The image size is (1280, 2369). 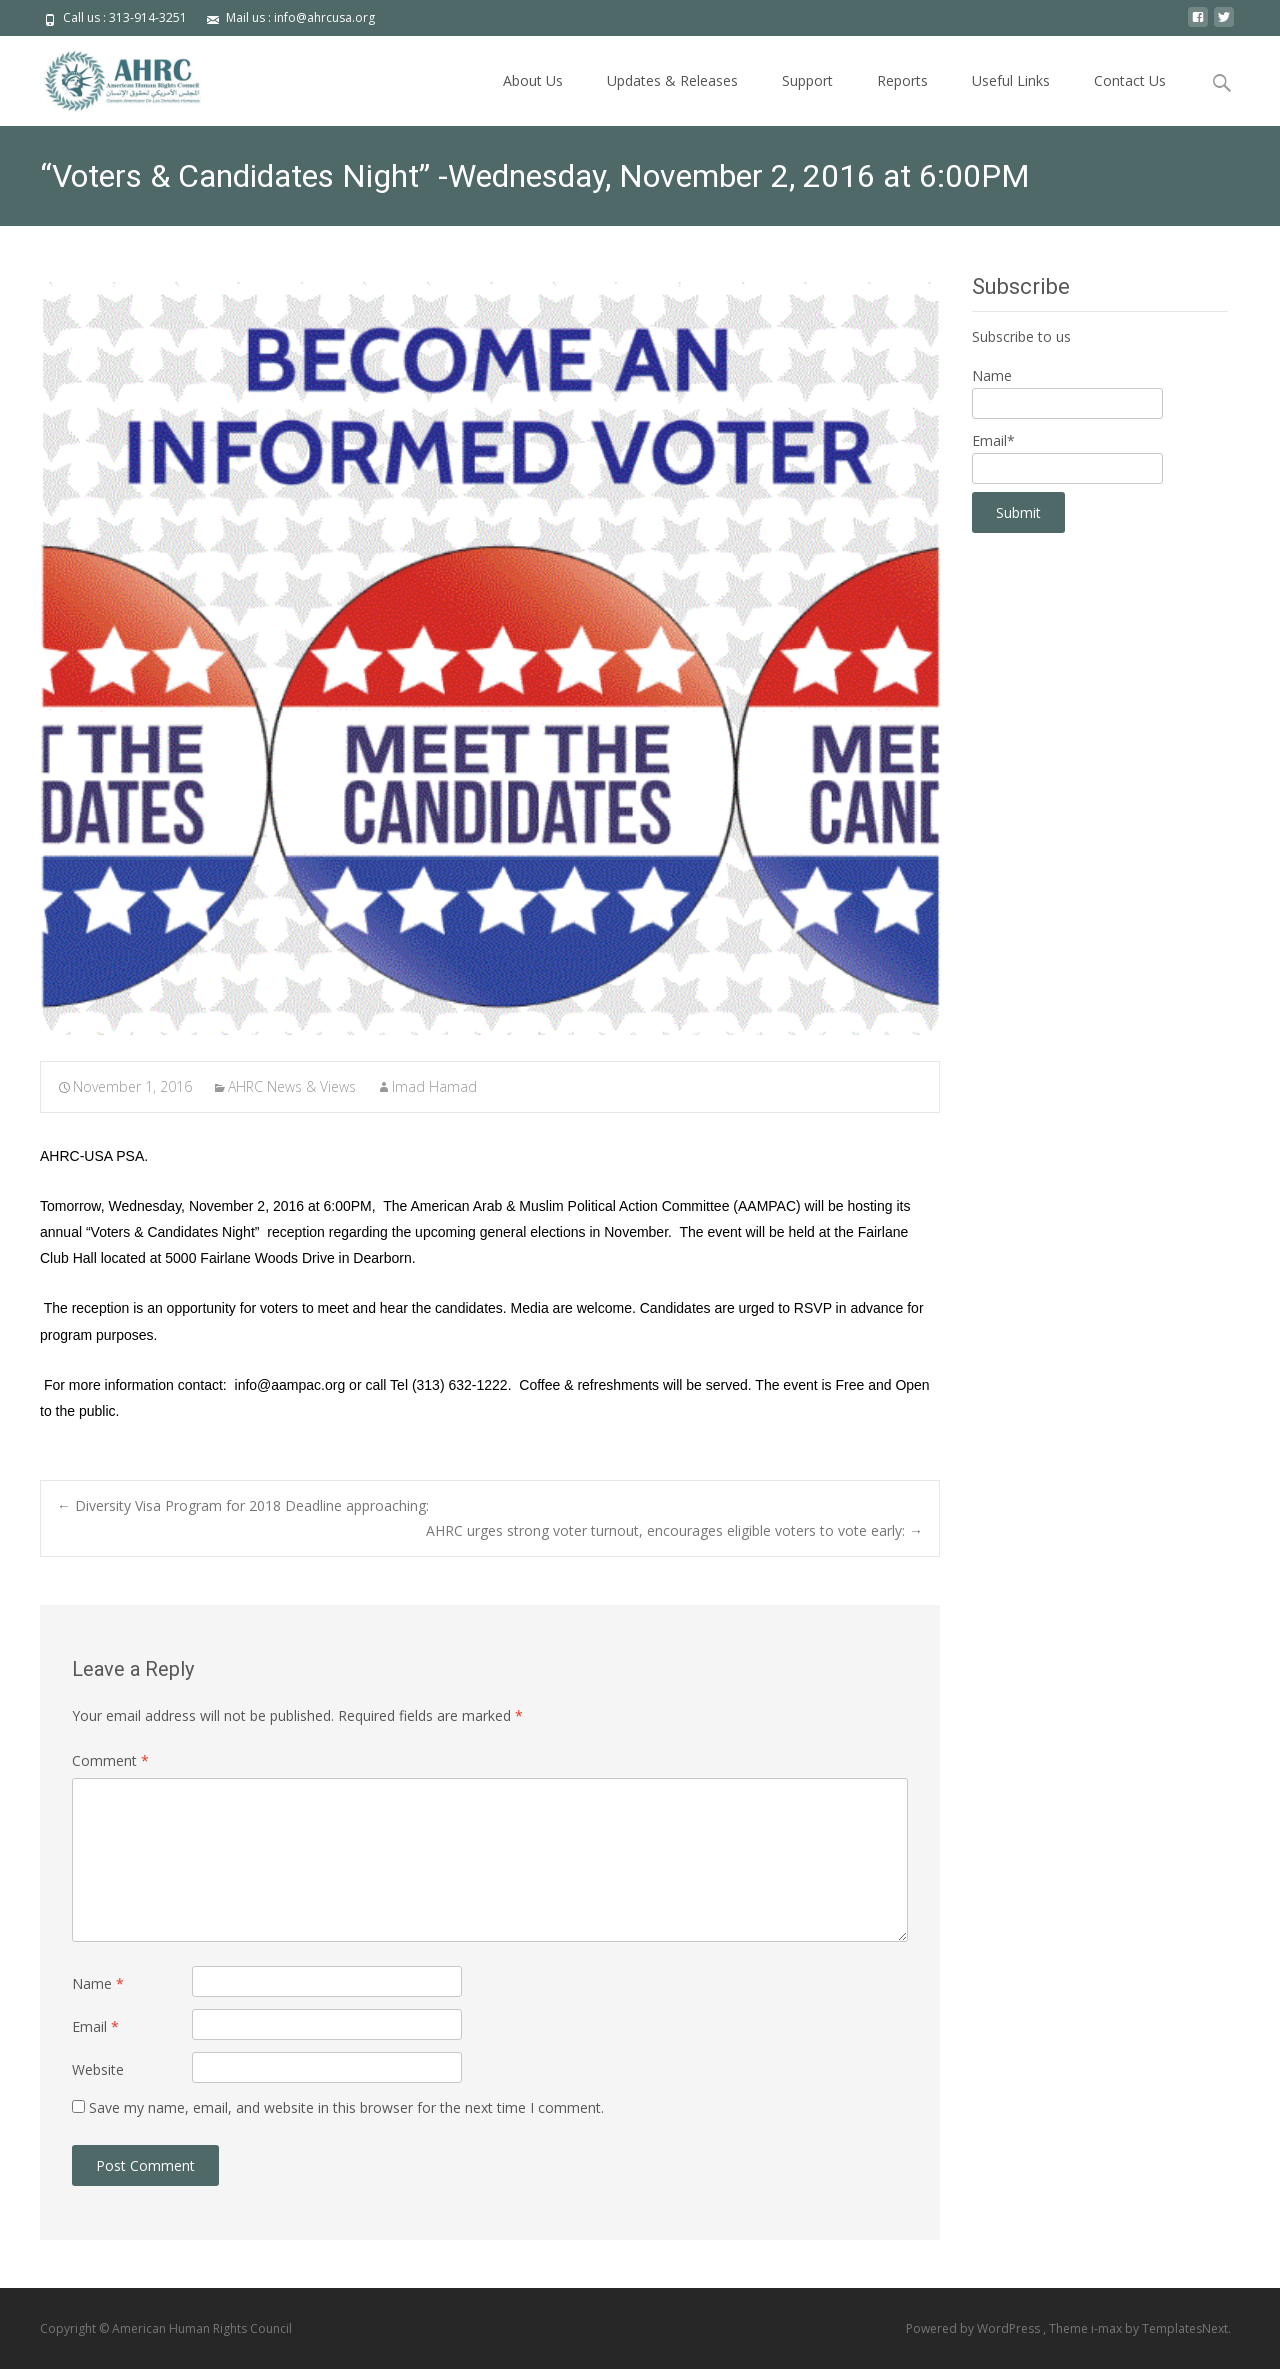 What do you see at coordinates (98, 2069) in the screenshot?
I see `Website` at bounding box center [98, 2069].